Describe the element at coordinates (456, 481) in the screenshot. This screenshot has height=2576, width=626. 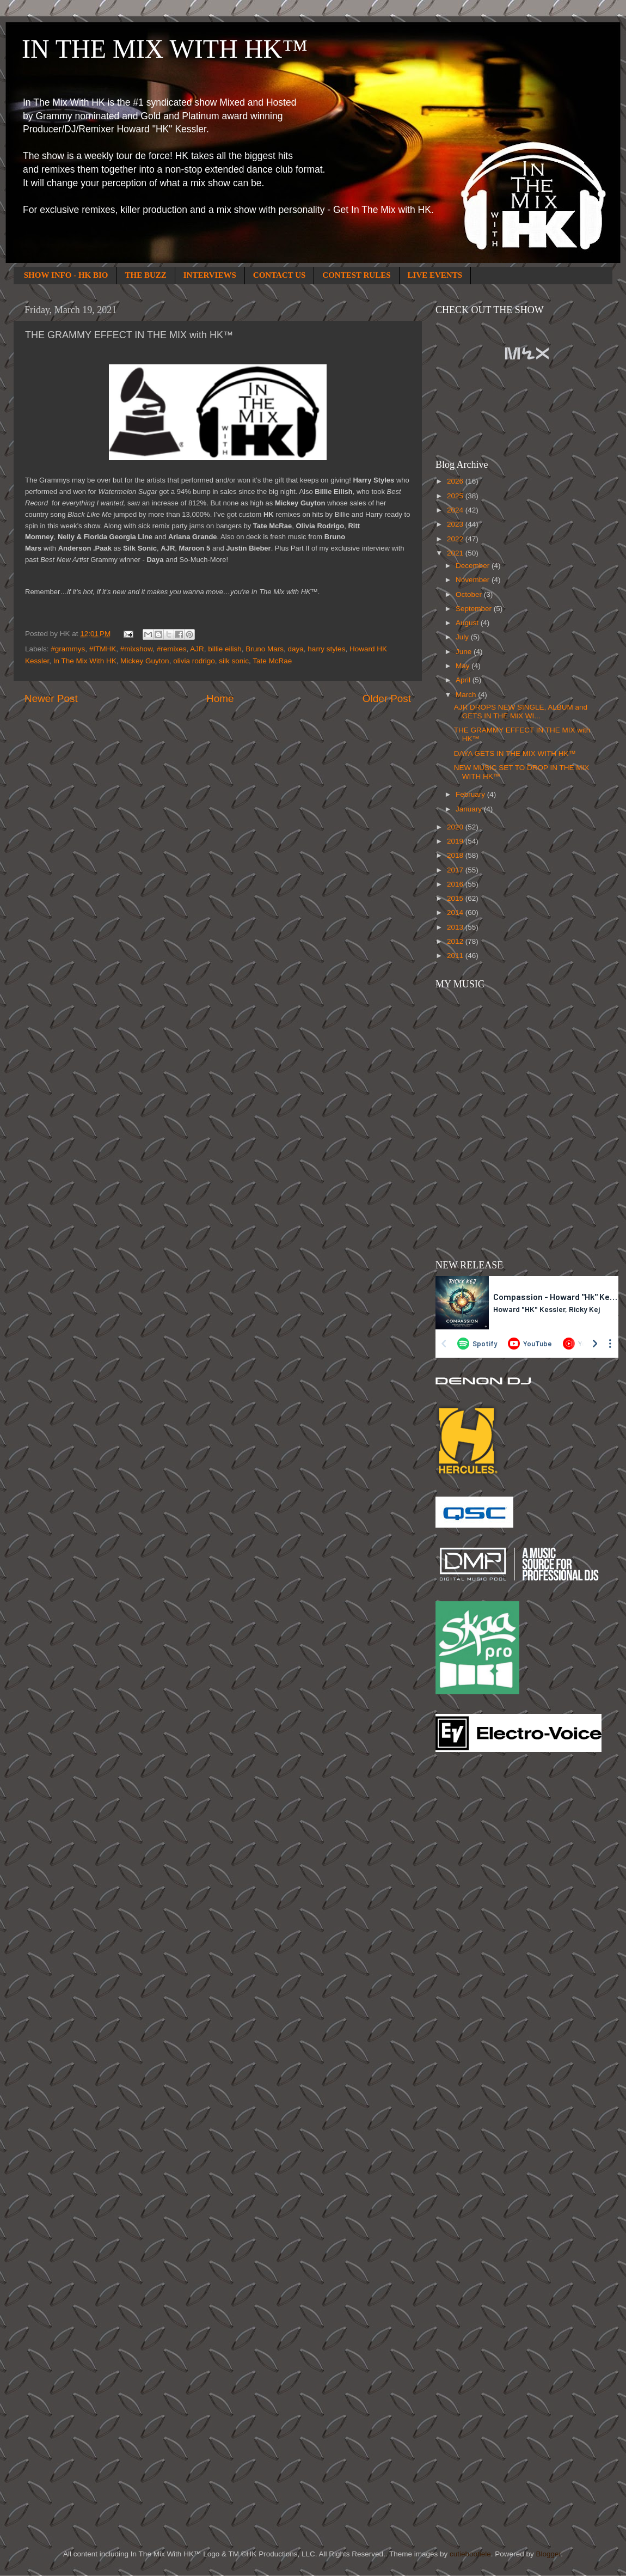
I see `2026` at that location.